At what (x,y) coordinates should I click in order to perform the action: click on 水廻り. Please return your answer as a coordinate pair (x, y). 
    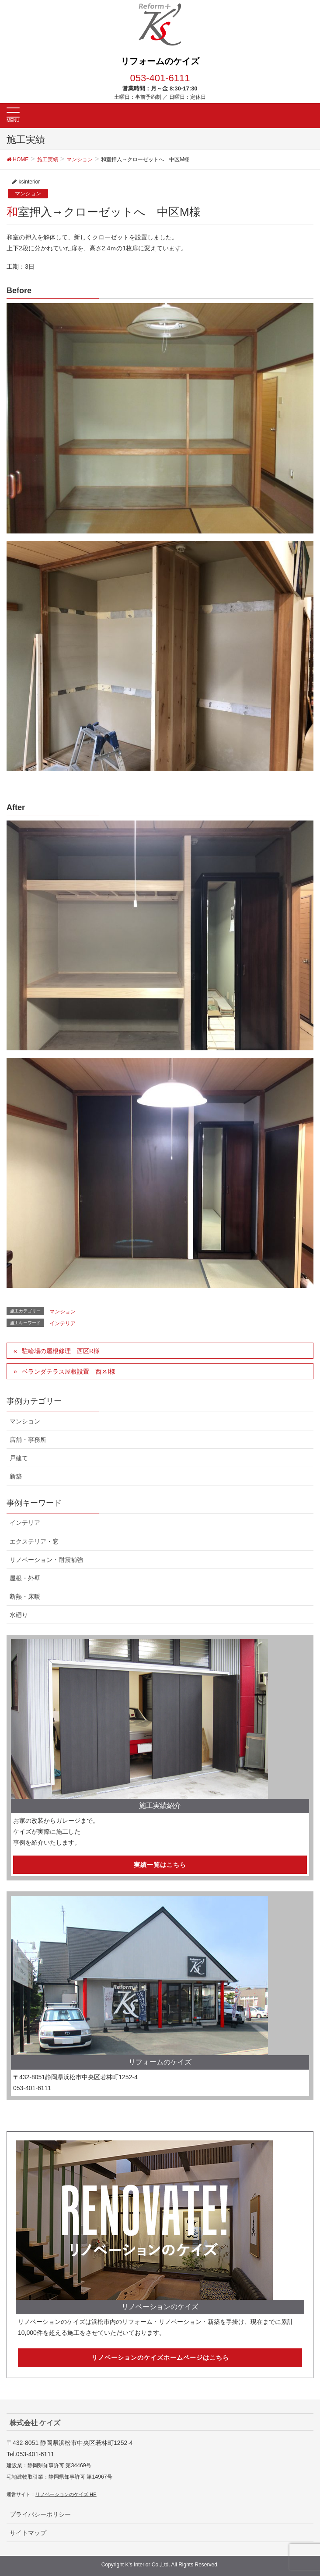
    Looking at the image, I should click on (19, 1614).